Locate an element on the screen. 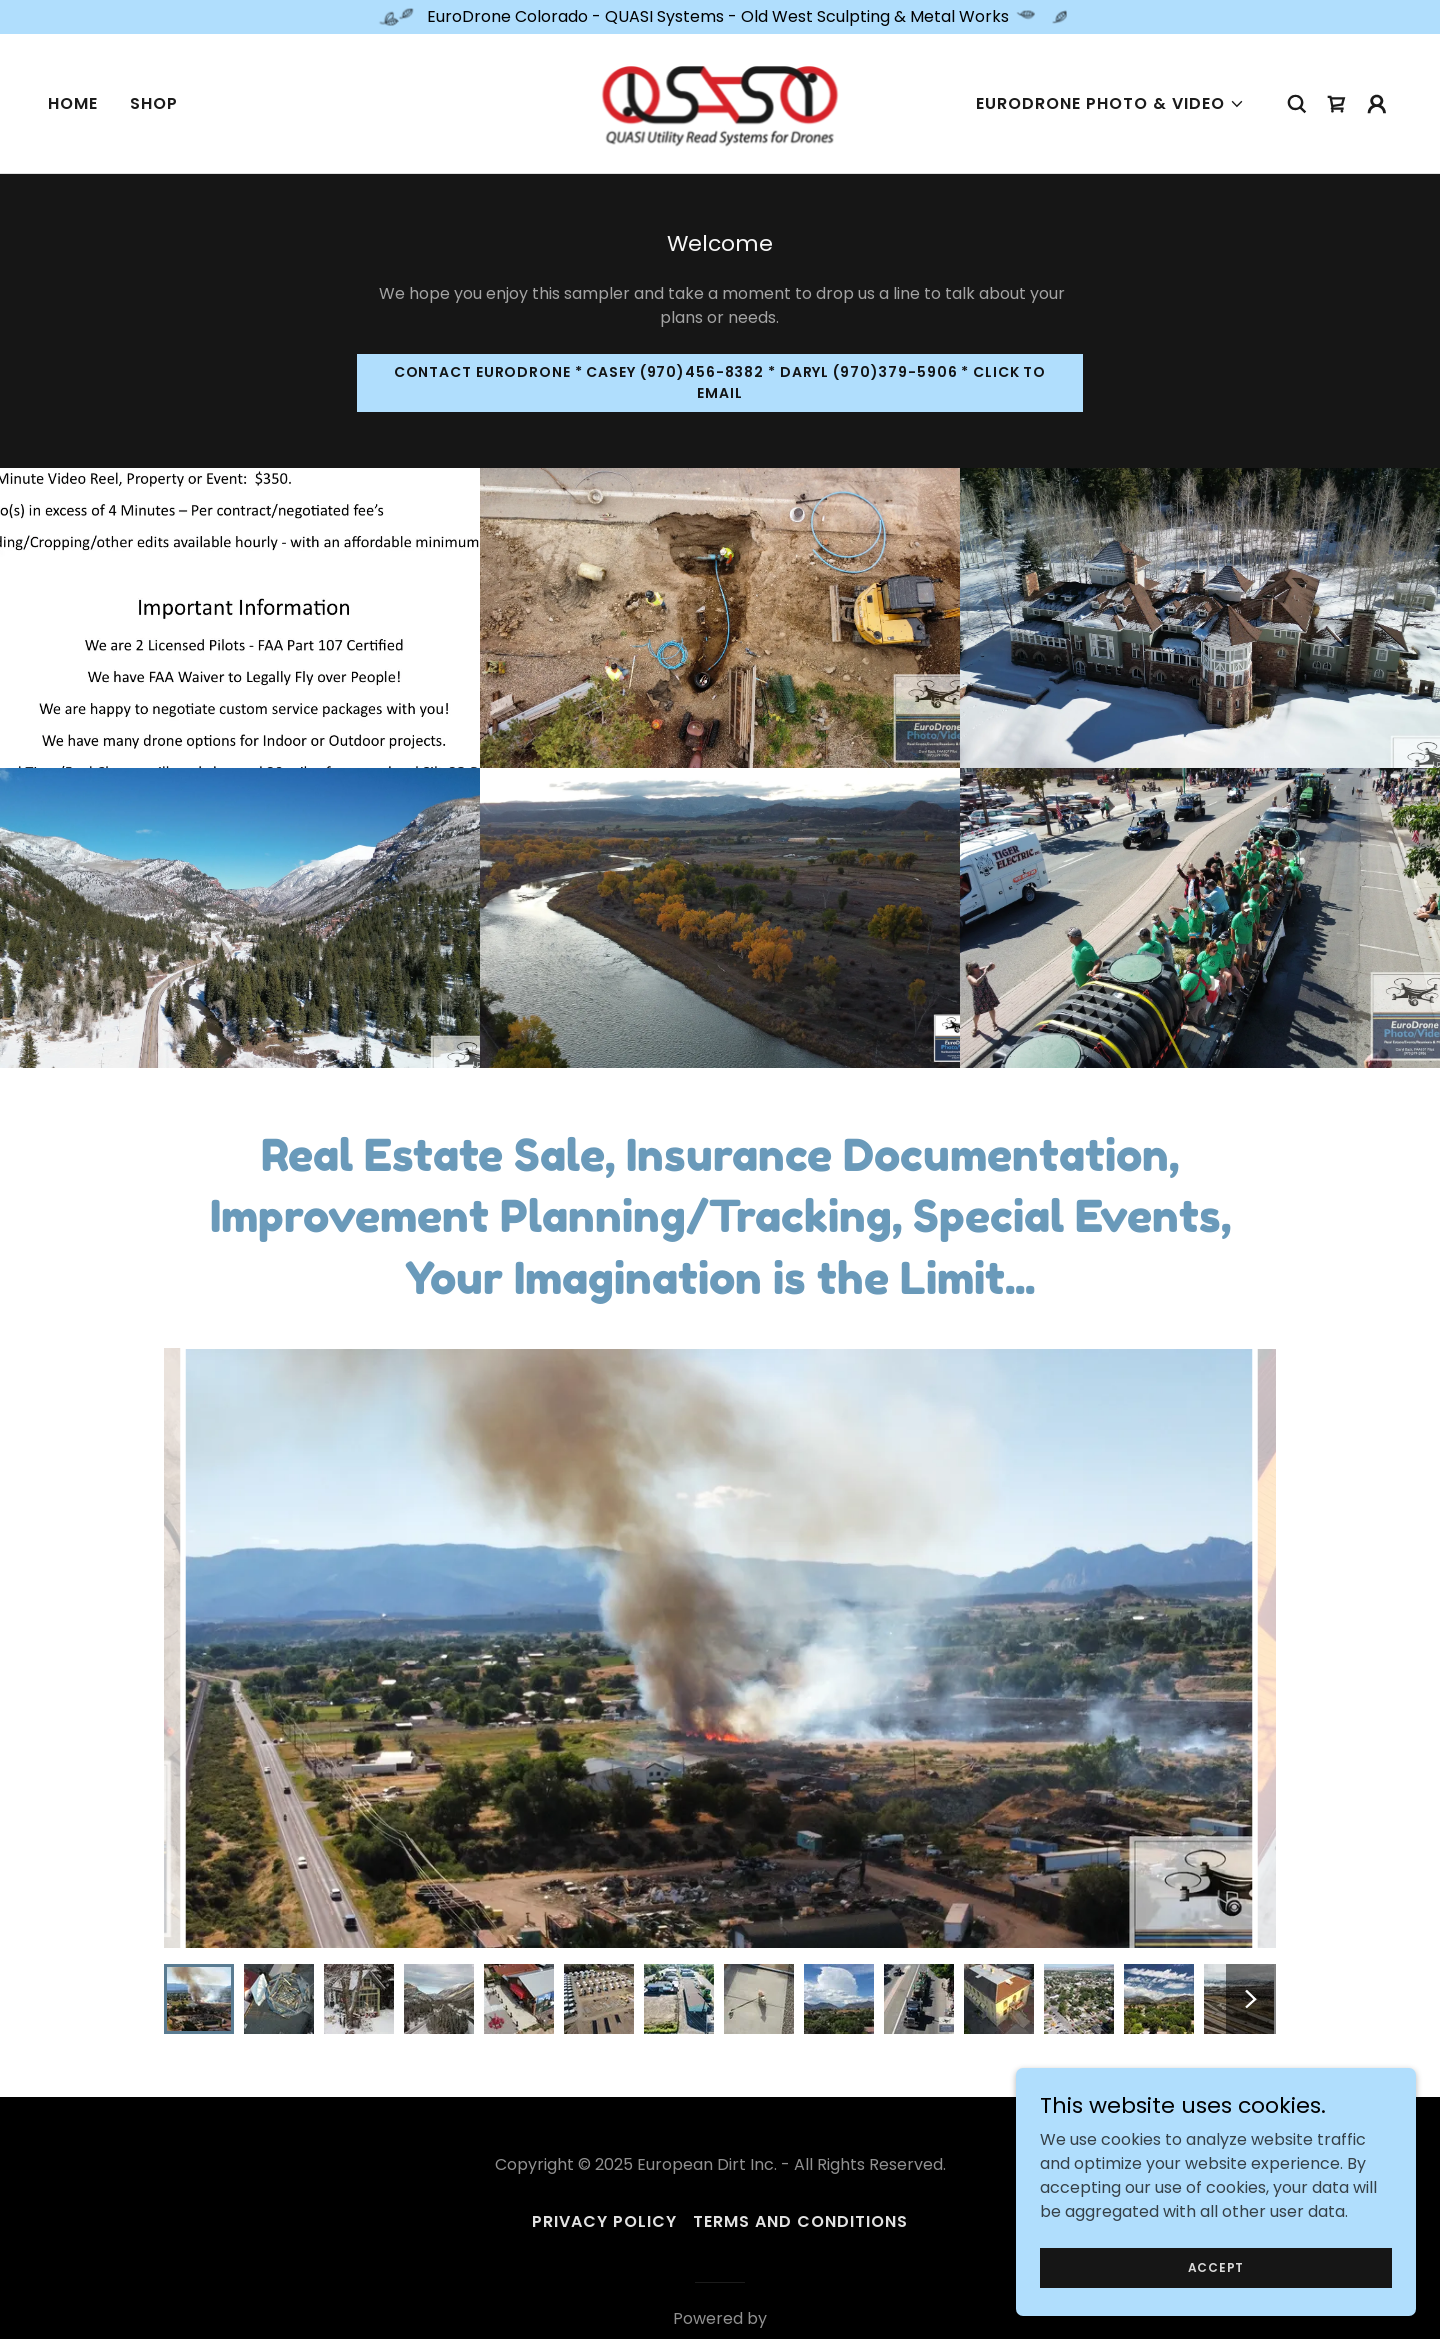 This screenshot has height=2339, width=1440. Contact EuroDrone * Casey (970)456-8382 * Daryl (970)379-5906 * Click to Email is located at coordinates (720, 382).